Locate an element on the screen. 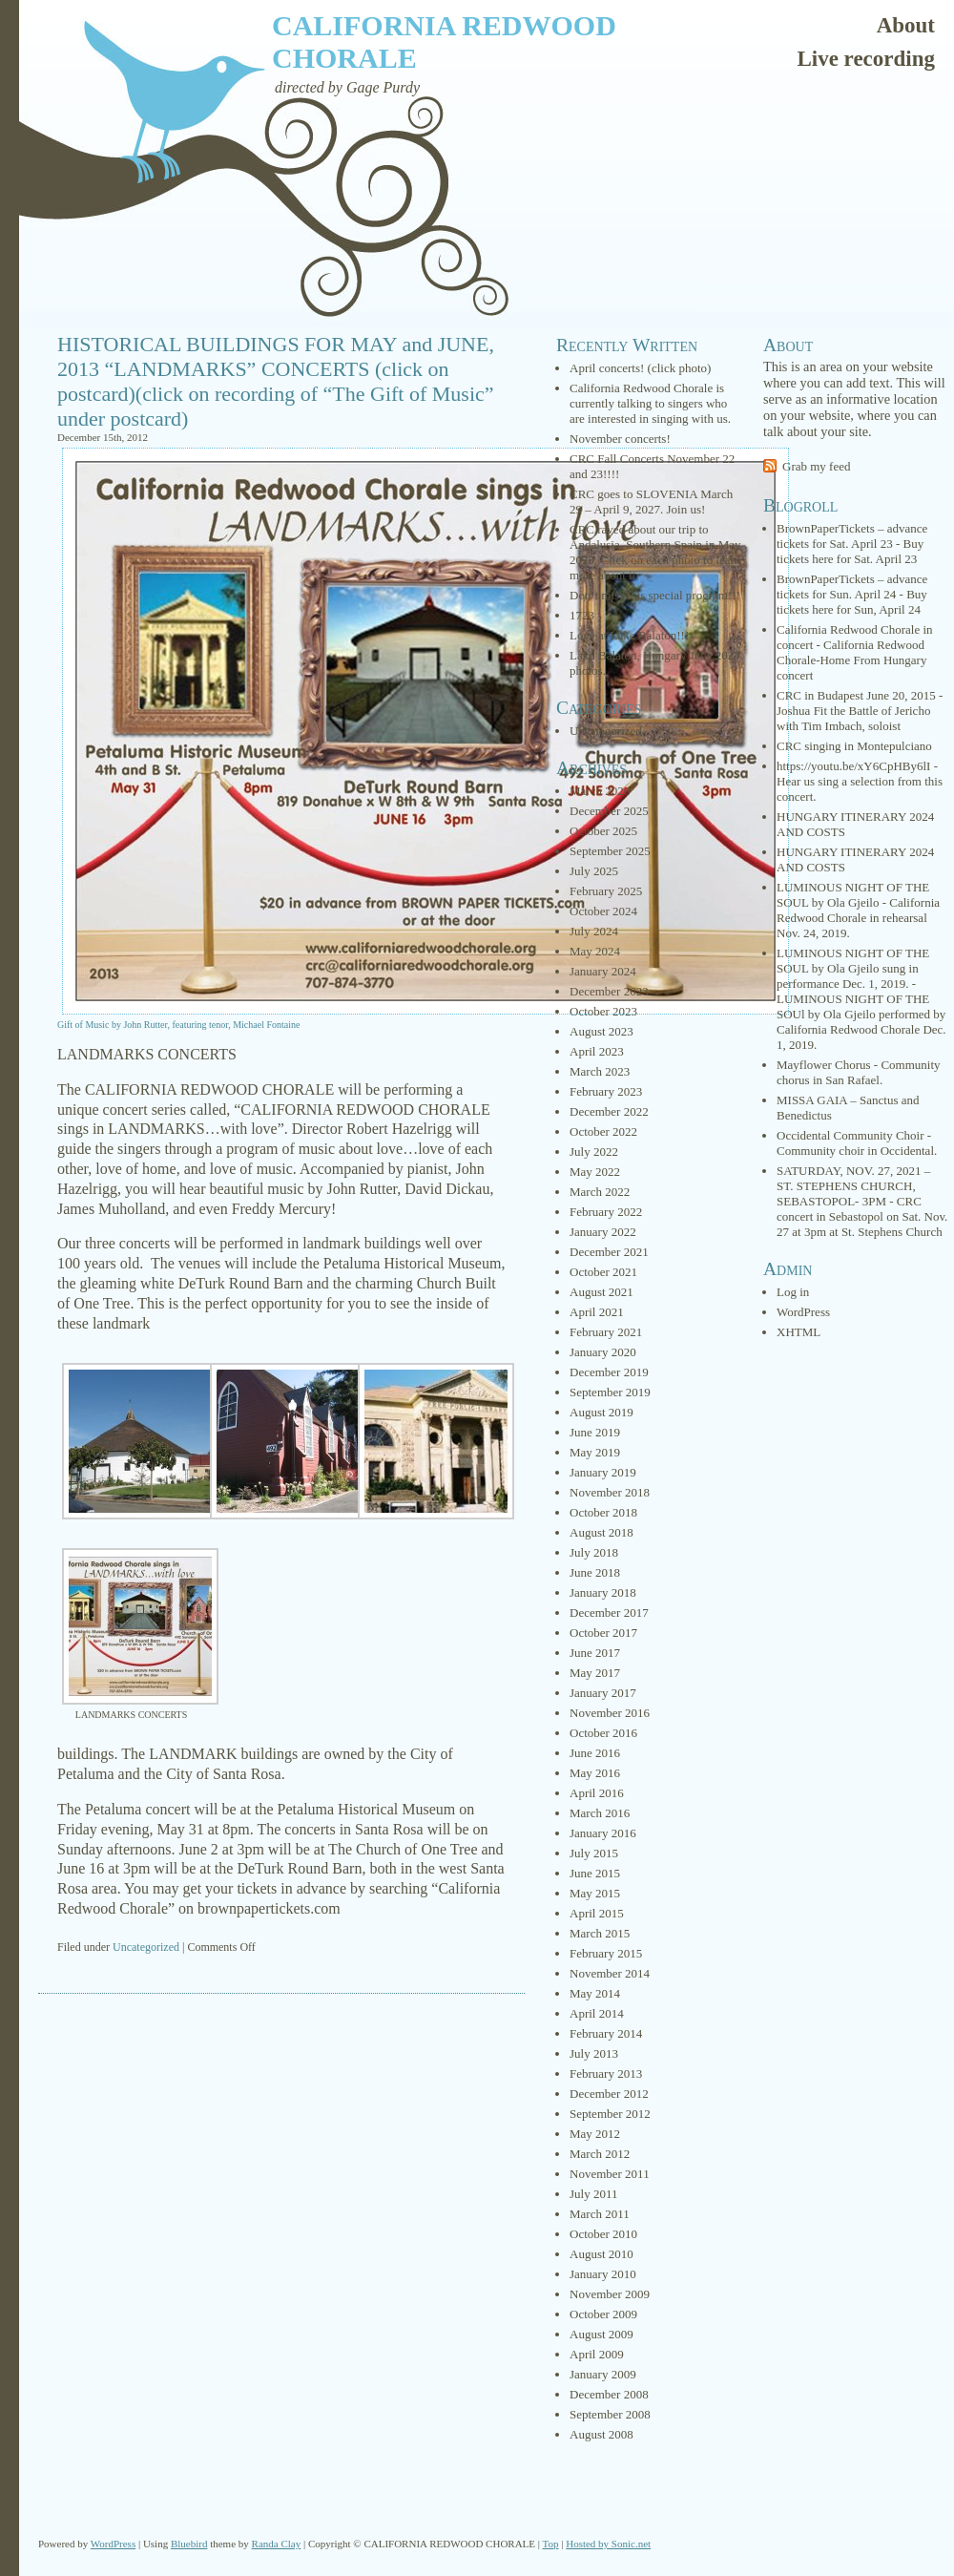  February 2014 is located at coordinates (606, 2033).